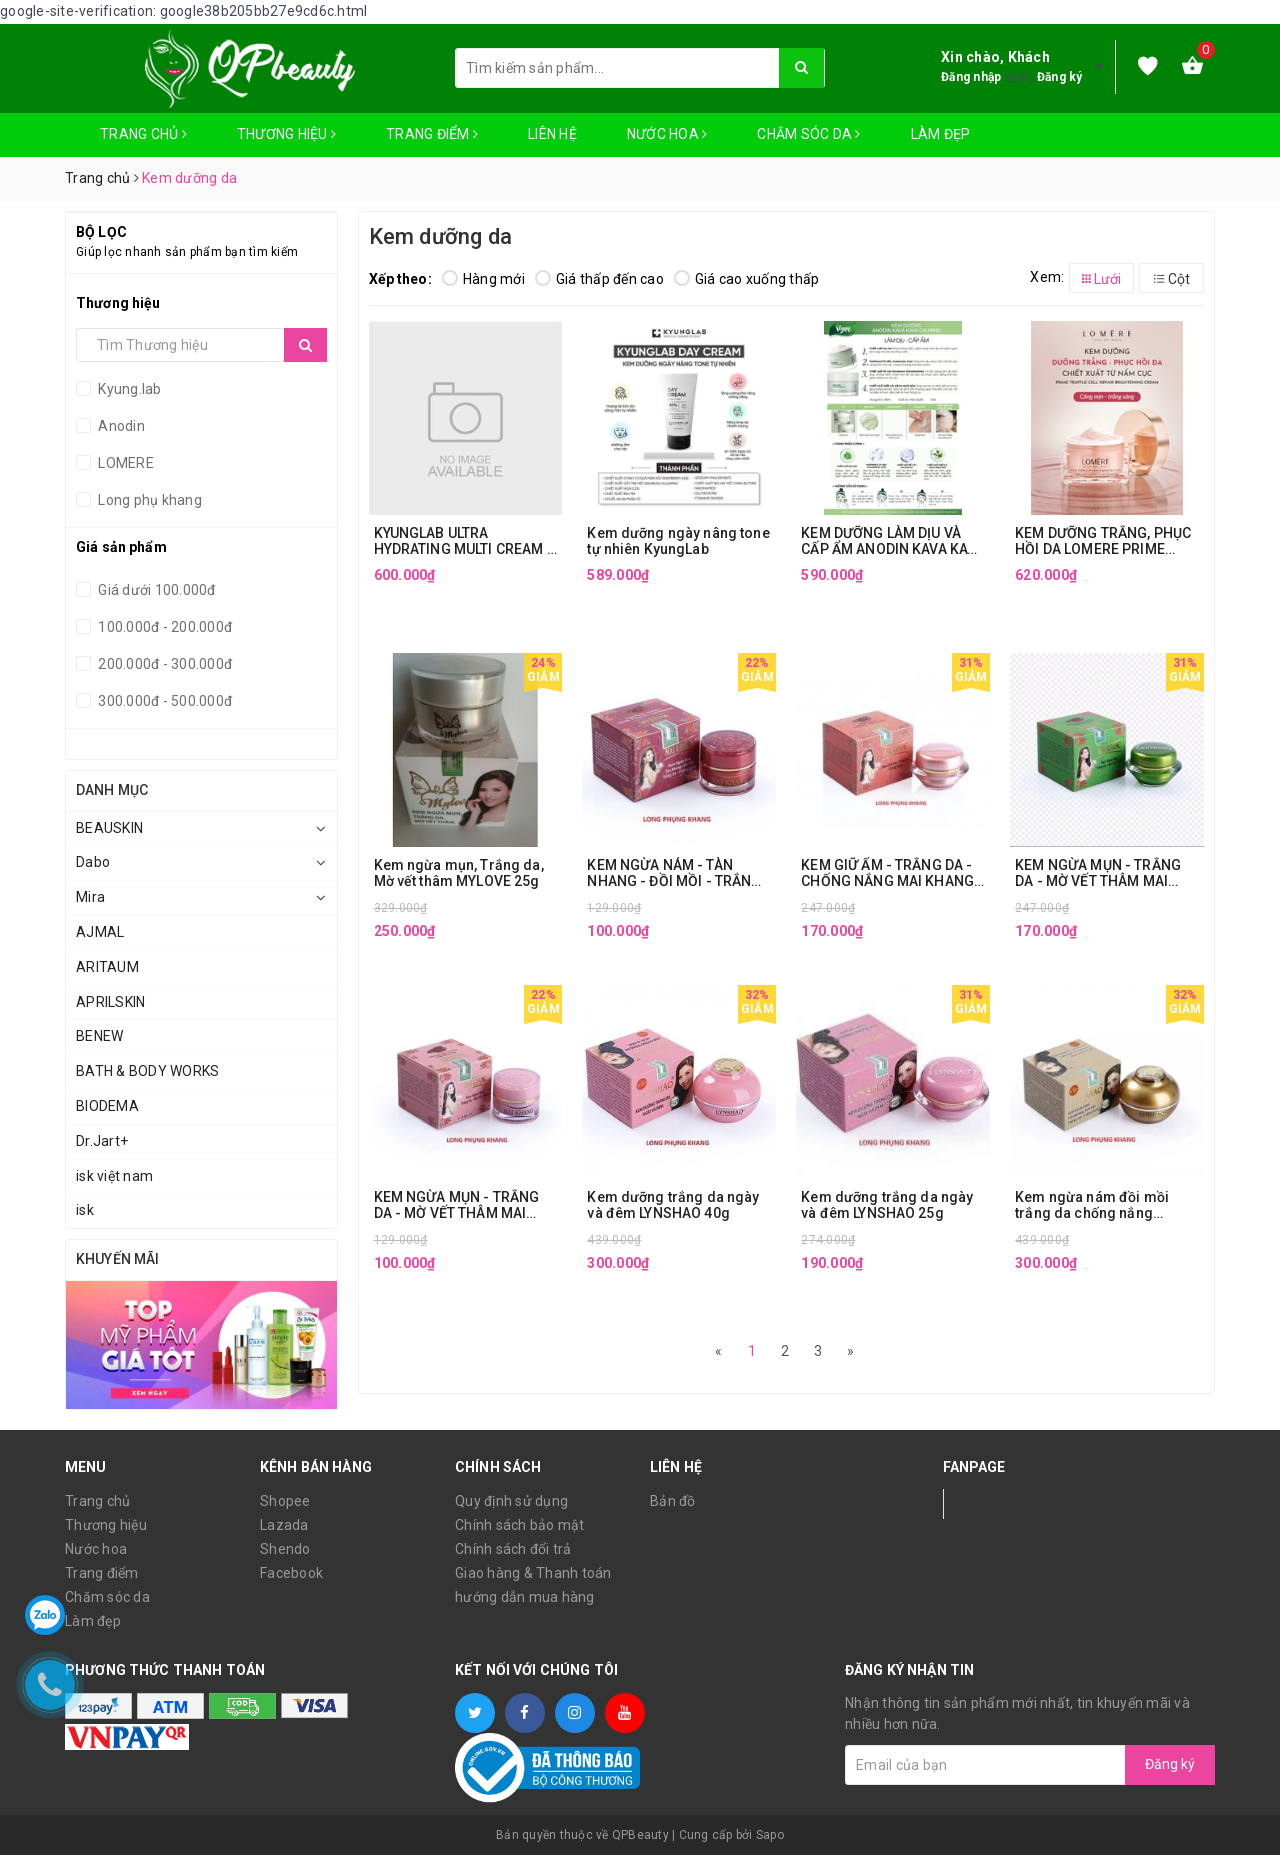 The height and width of the screenshot is (1855, 1280). What do you see at coordinates (143, 134) in the screenshot?
I see `Trang chủ` at bounding box center [143, 134].